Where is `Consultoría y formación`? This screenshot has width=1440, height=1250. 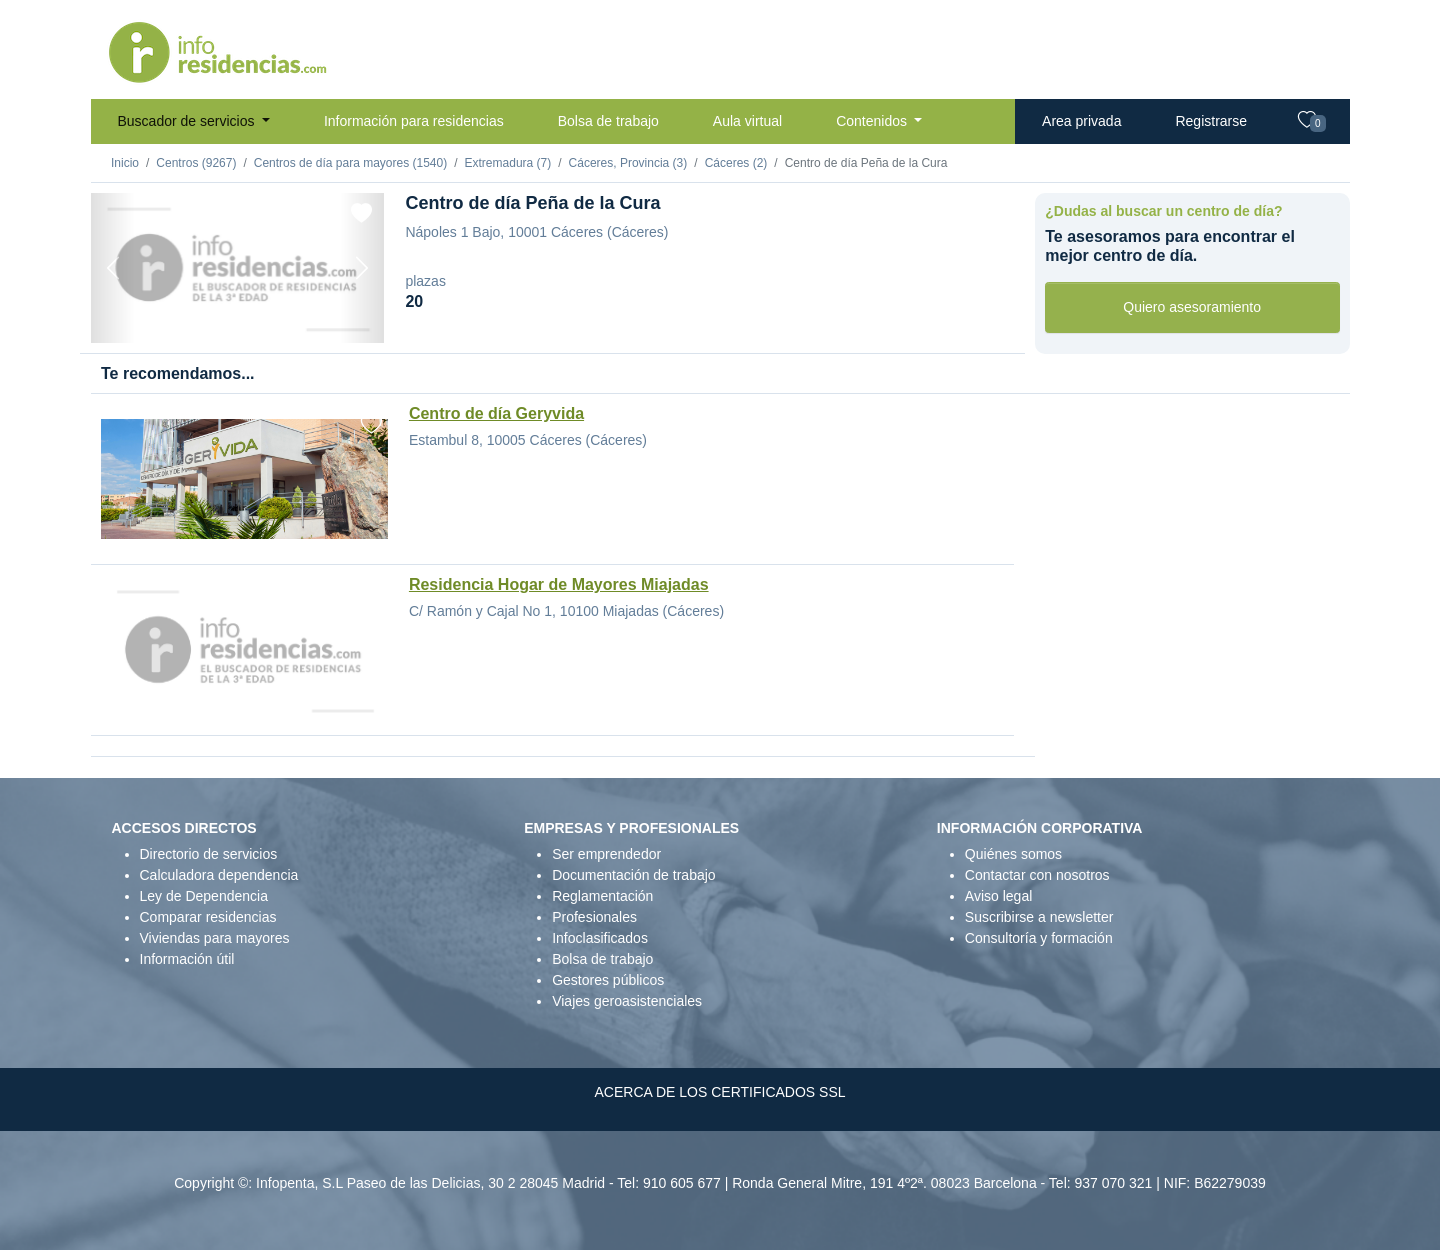
Consultoría y formación is located at coordinates (1039, 938).